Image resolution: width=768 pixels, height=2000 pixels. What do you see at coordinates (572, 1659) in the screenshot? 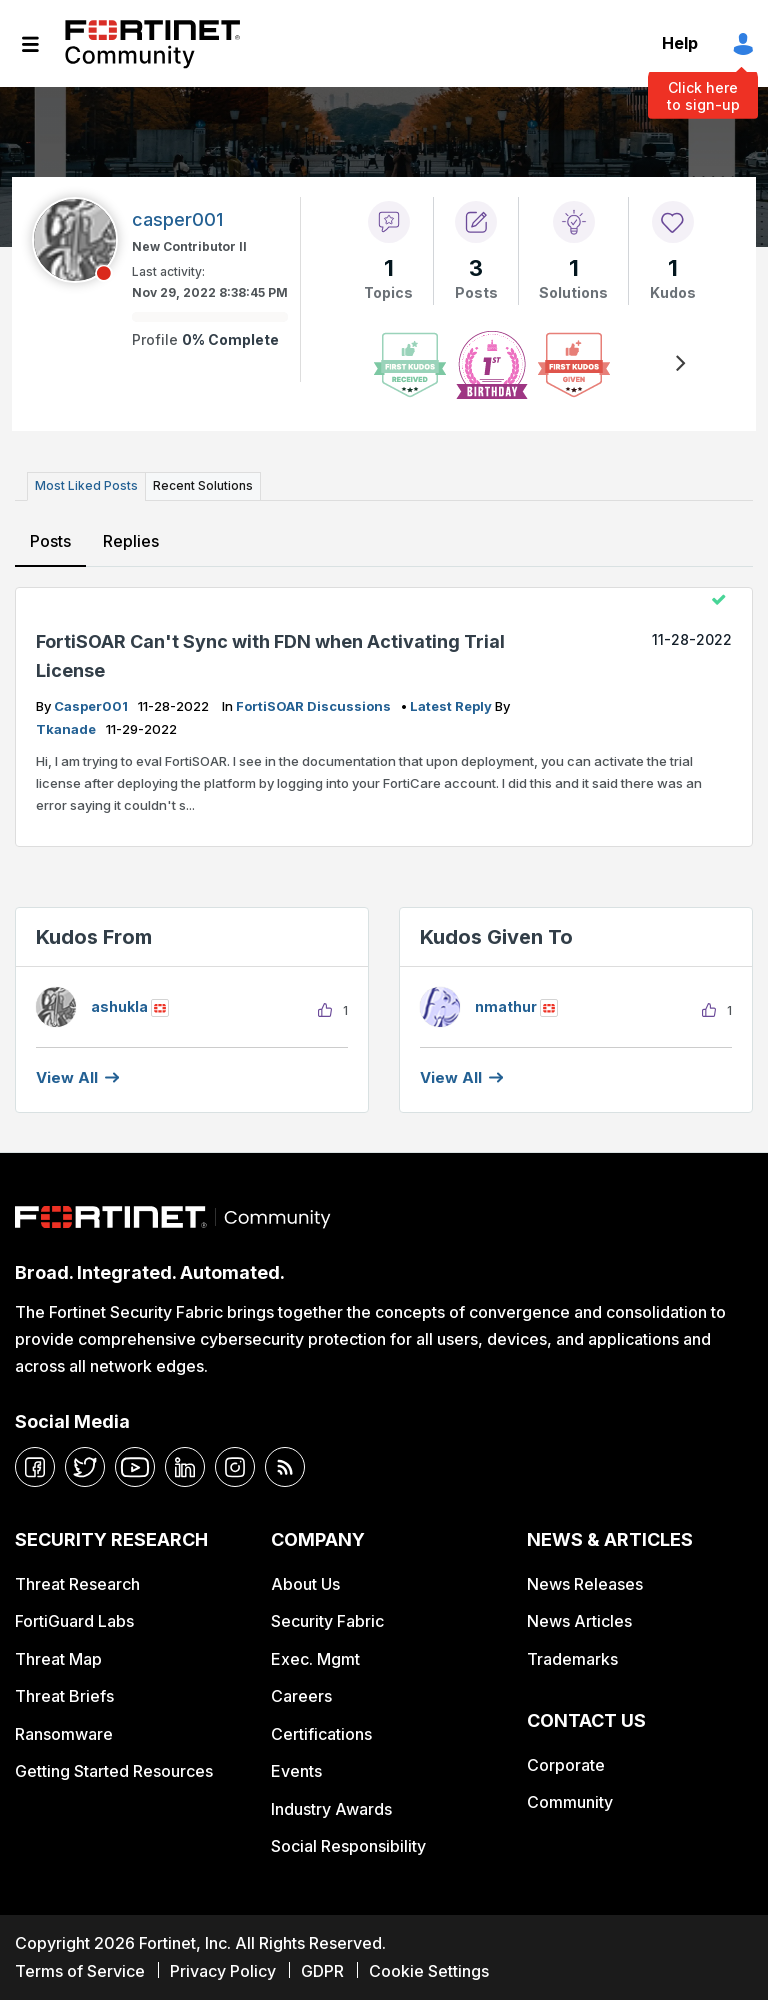
I see `Trademarks` at bounding box center [572, 1659].